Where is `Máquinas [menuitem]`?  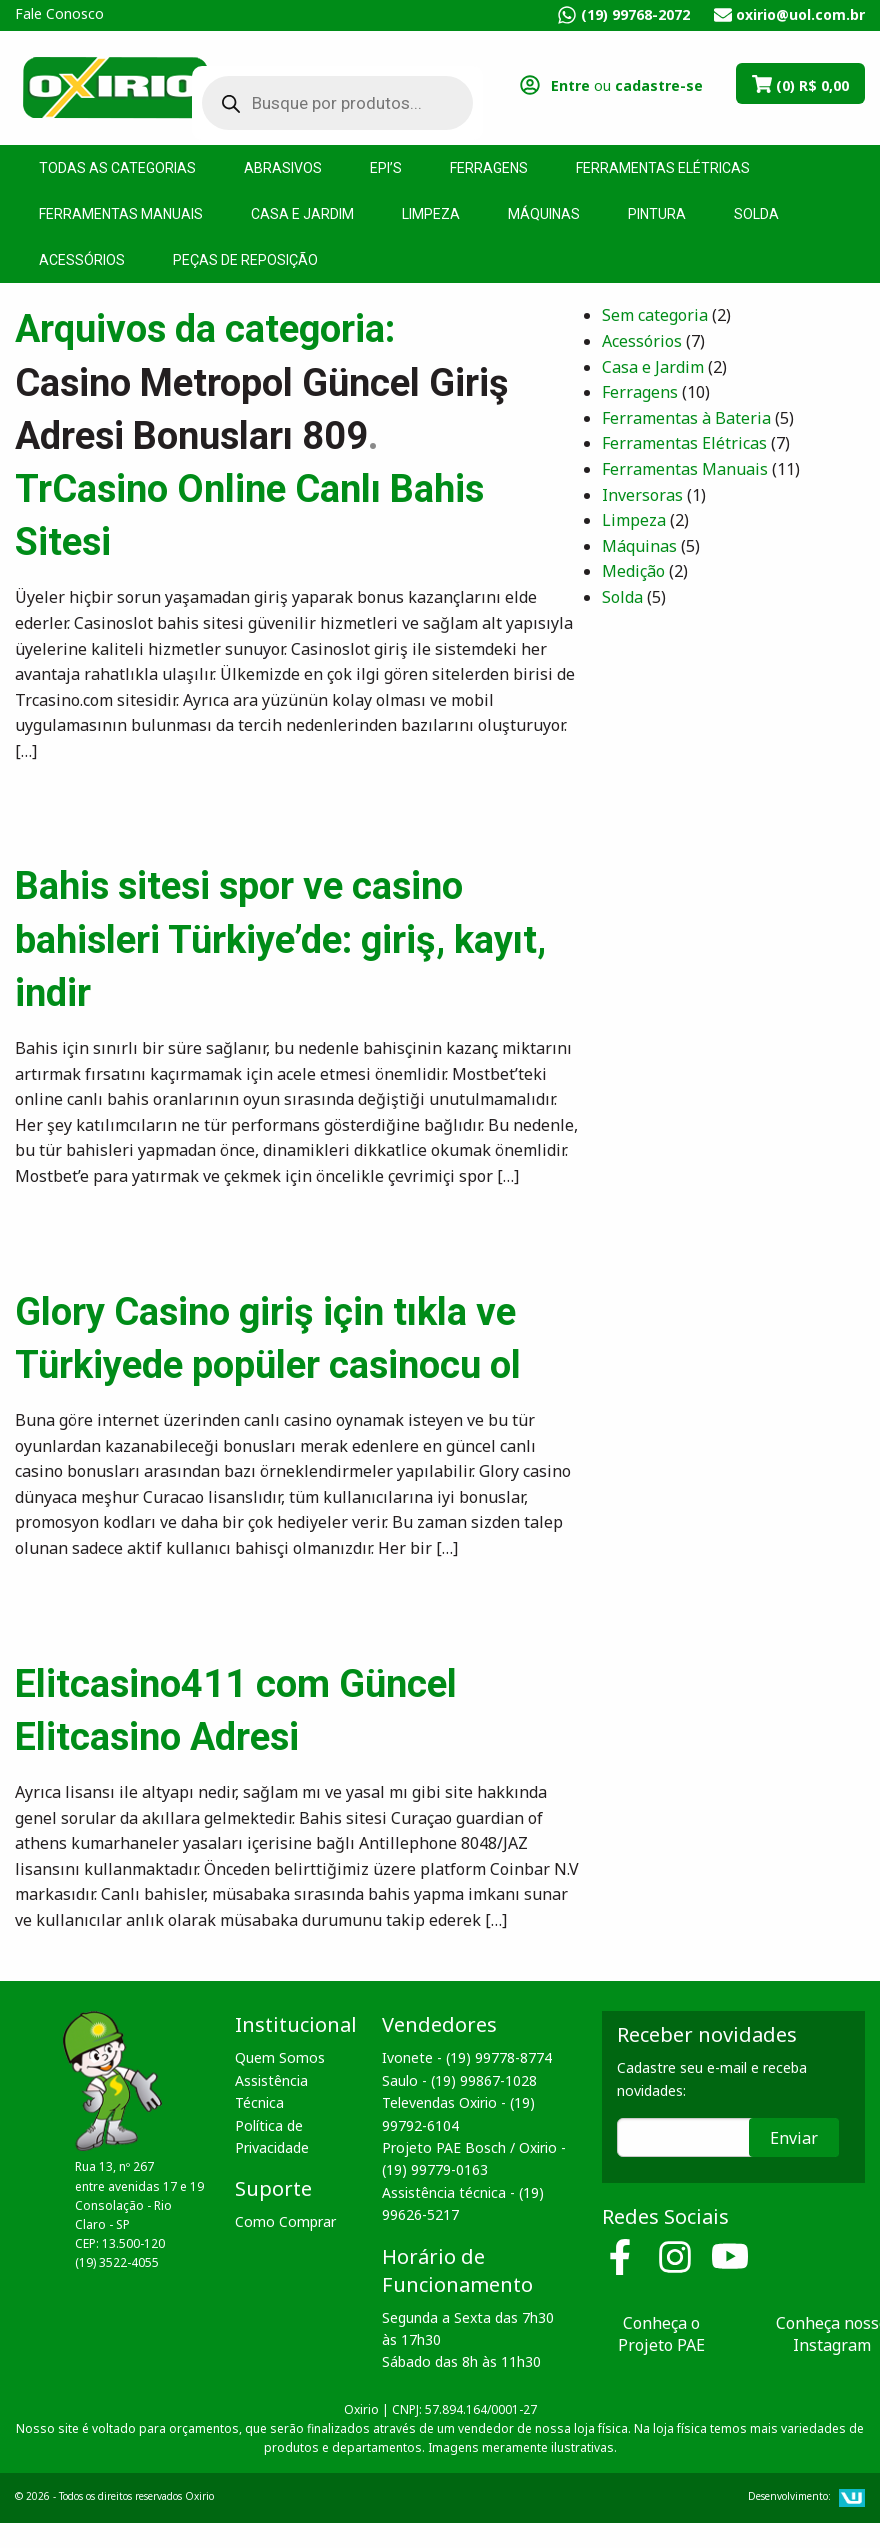 Máquinas [menuitem] is located at coordinates (544, 214).